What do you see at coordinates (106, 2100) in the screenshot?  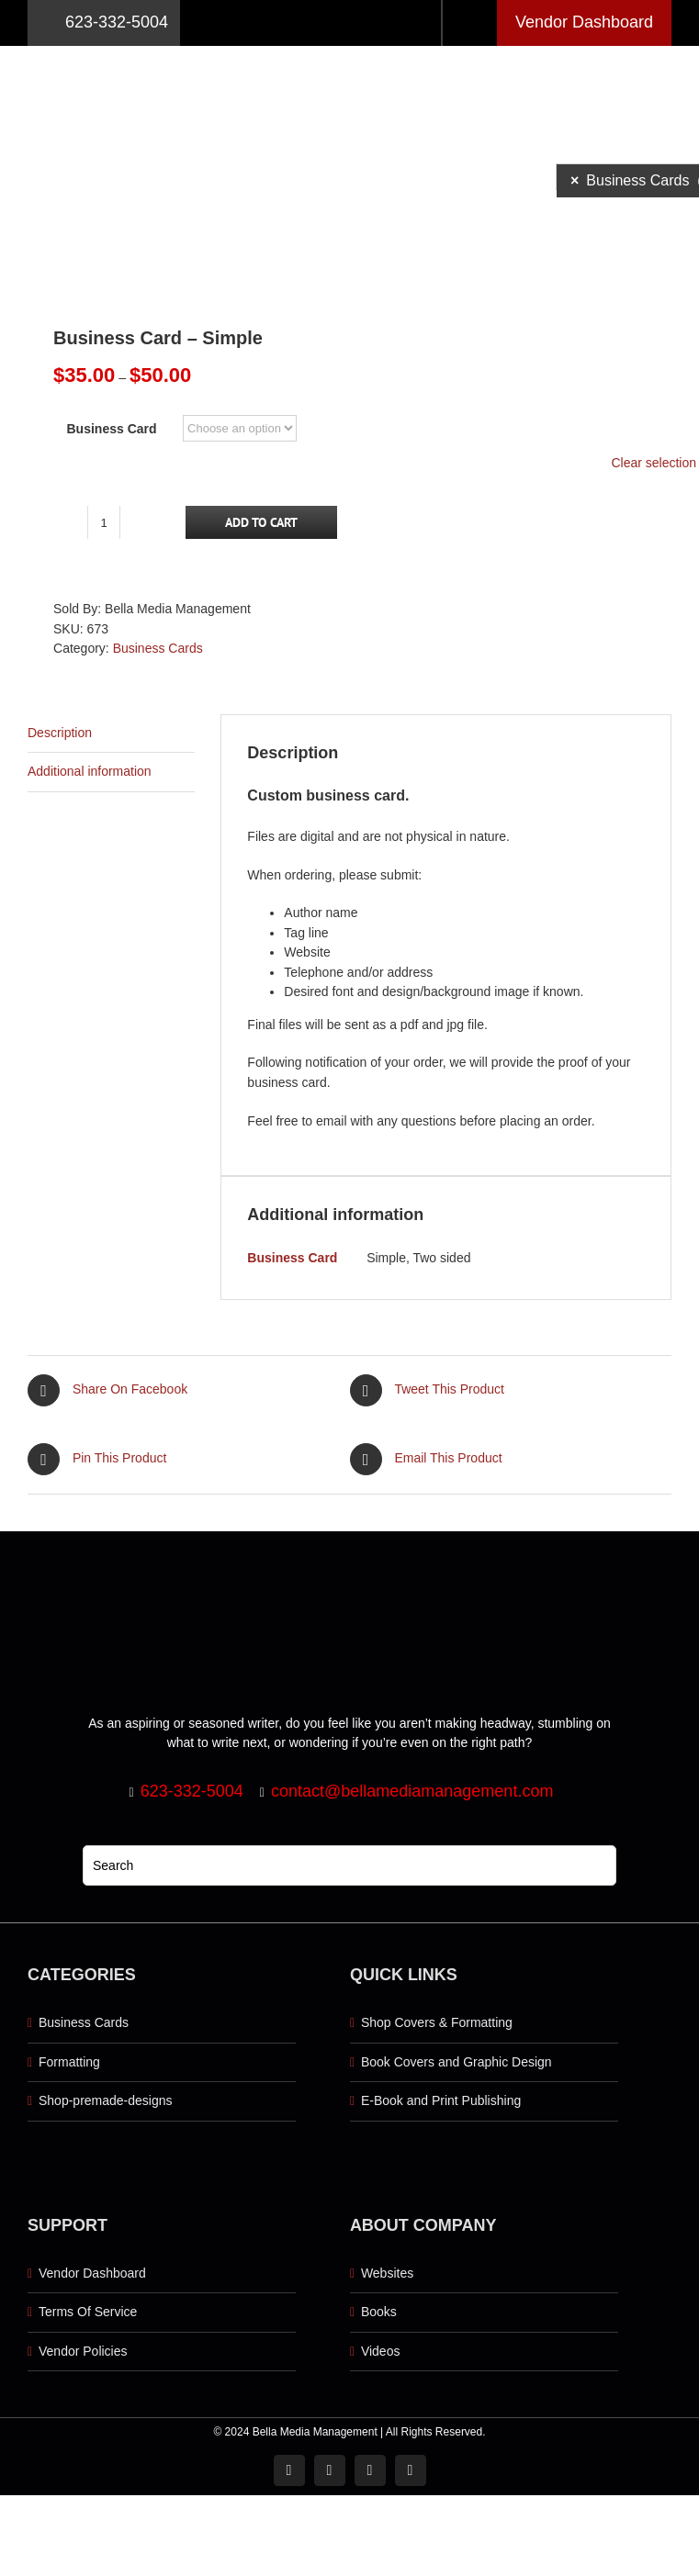 I see `Shop-premade-designs` at bounding box center [106, 2100].